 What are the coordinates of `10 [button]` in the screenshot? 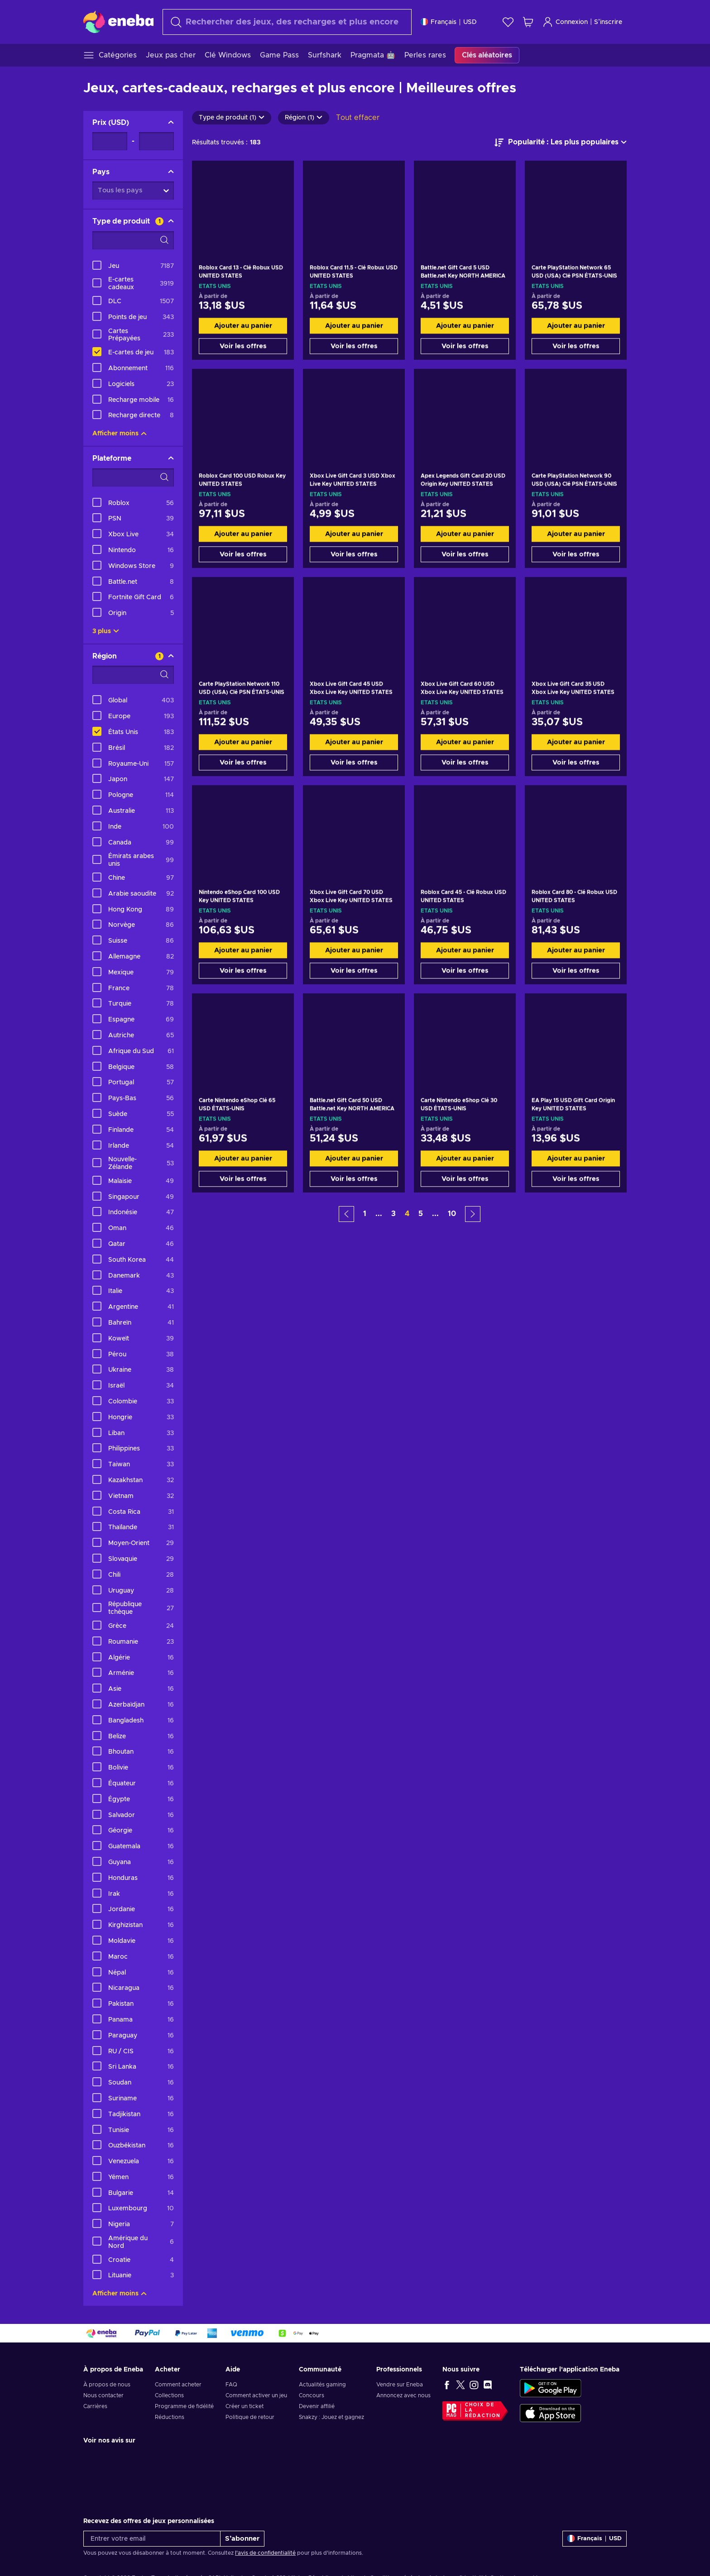 It's located at (452, 1213).